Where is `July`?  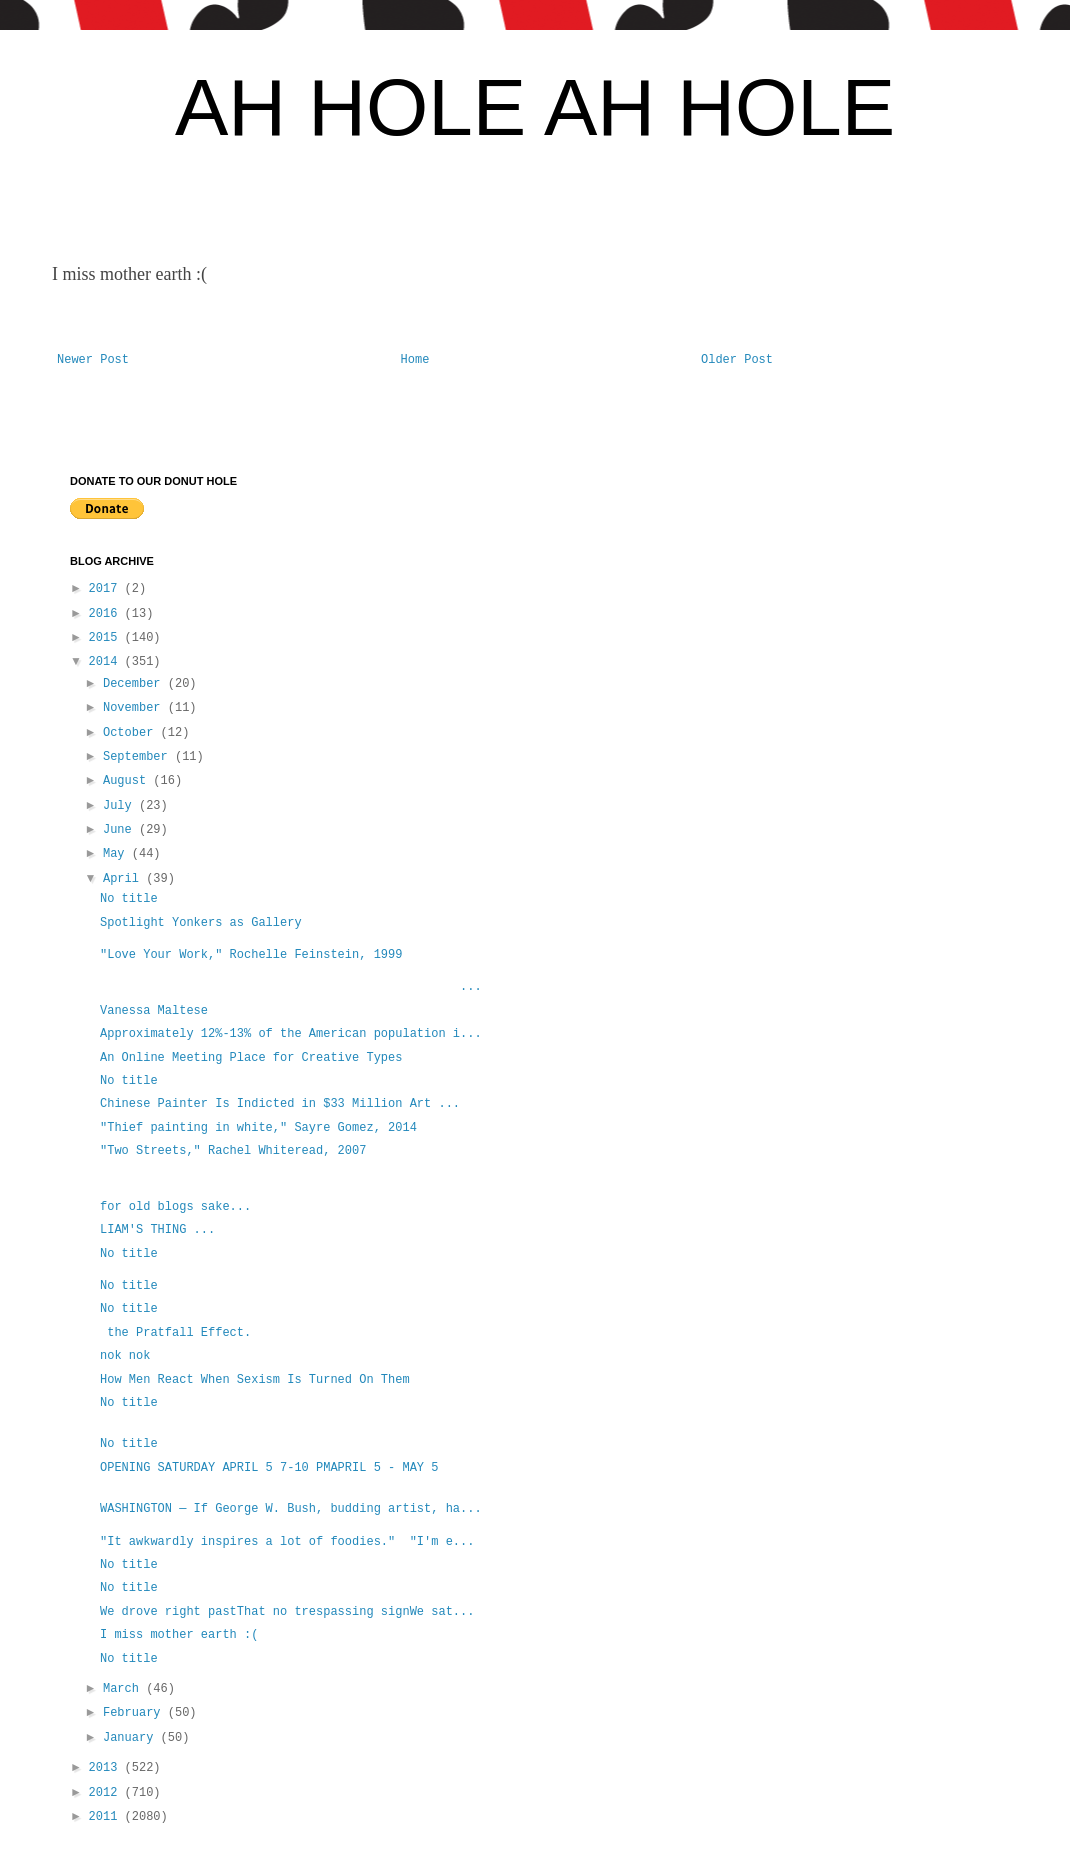
July is located at coordinates (121, 806).